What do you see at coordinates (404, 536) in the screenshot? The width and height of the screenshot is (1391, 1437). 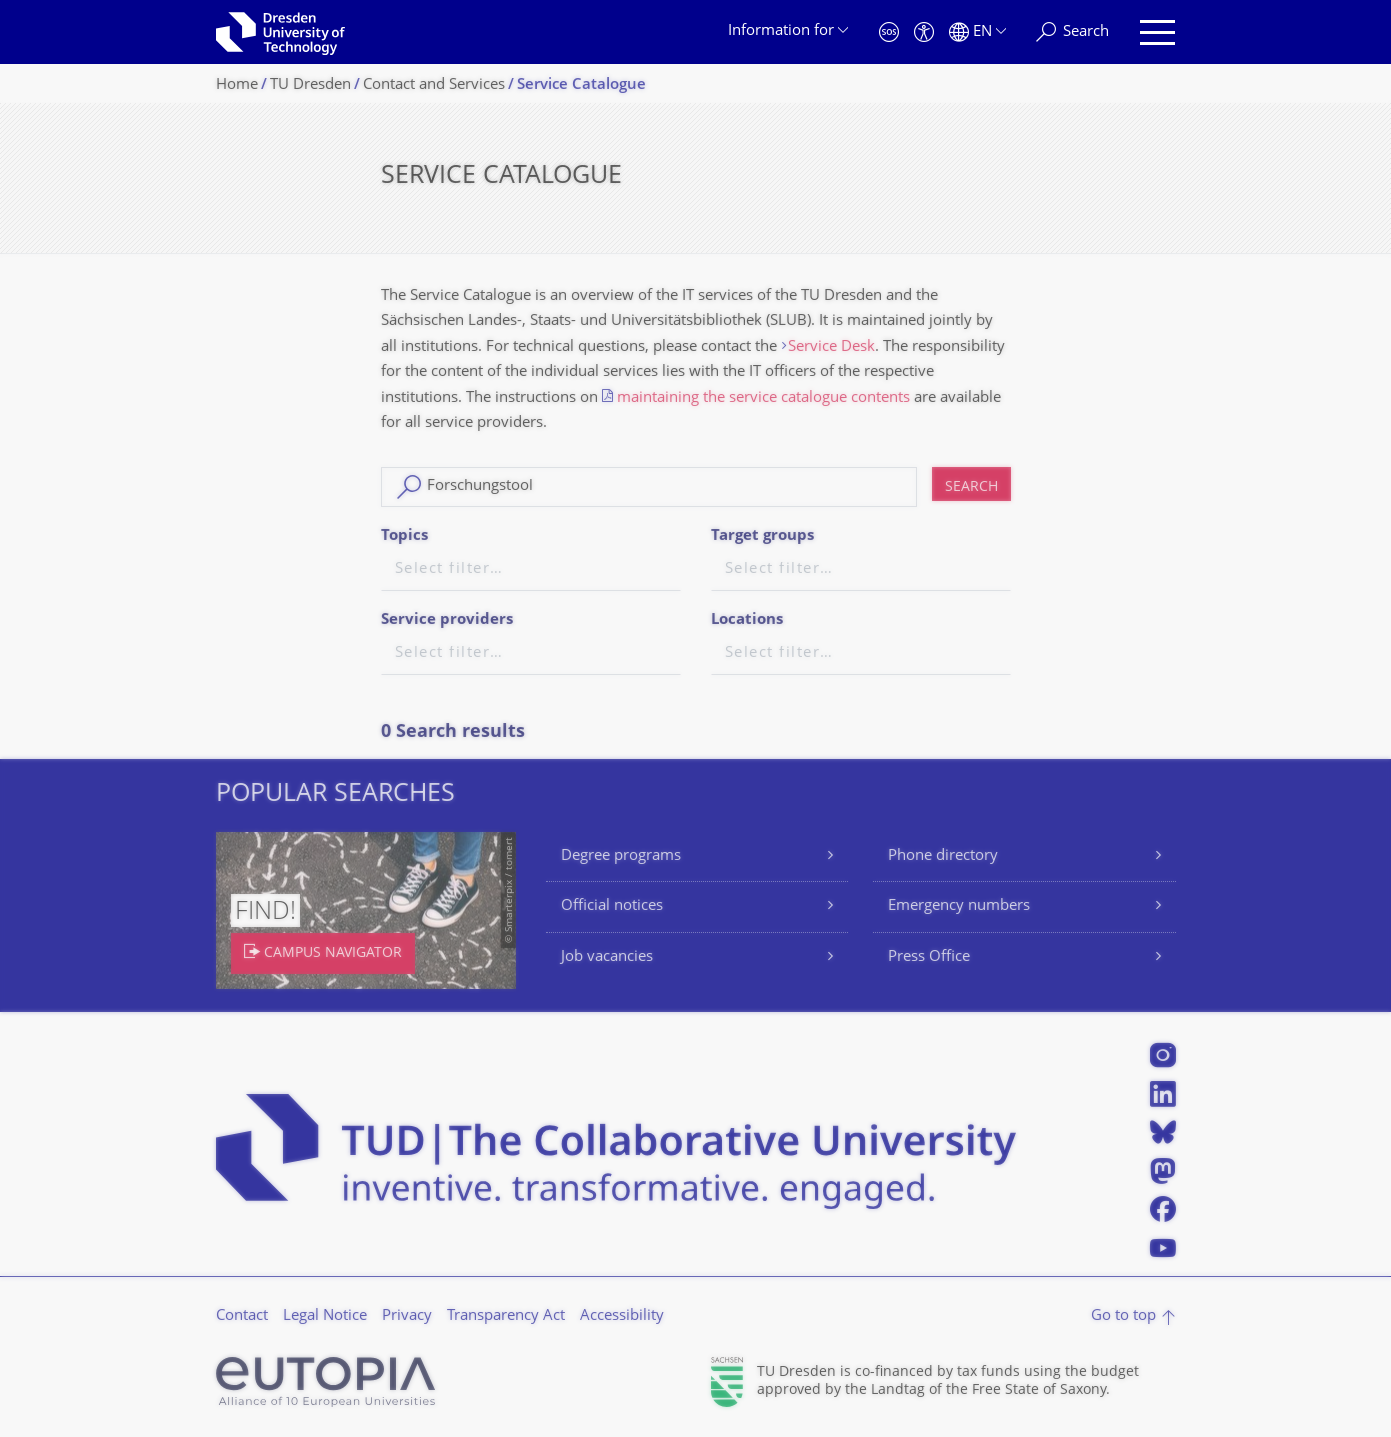 I see `Topics` at bounding box center [404, 536].